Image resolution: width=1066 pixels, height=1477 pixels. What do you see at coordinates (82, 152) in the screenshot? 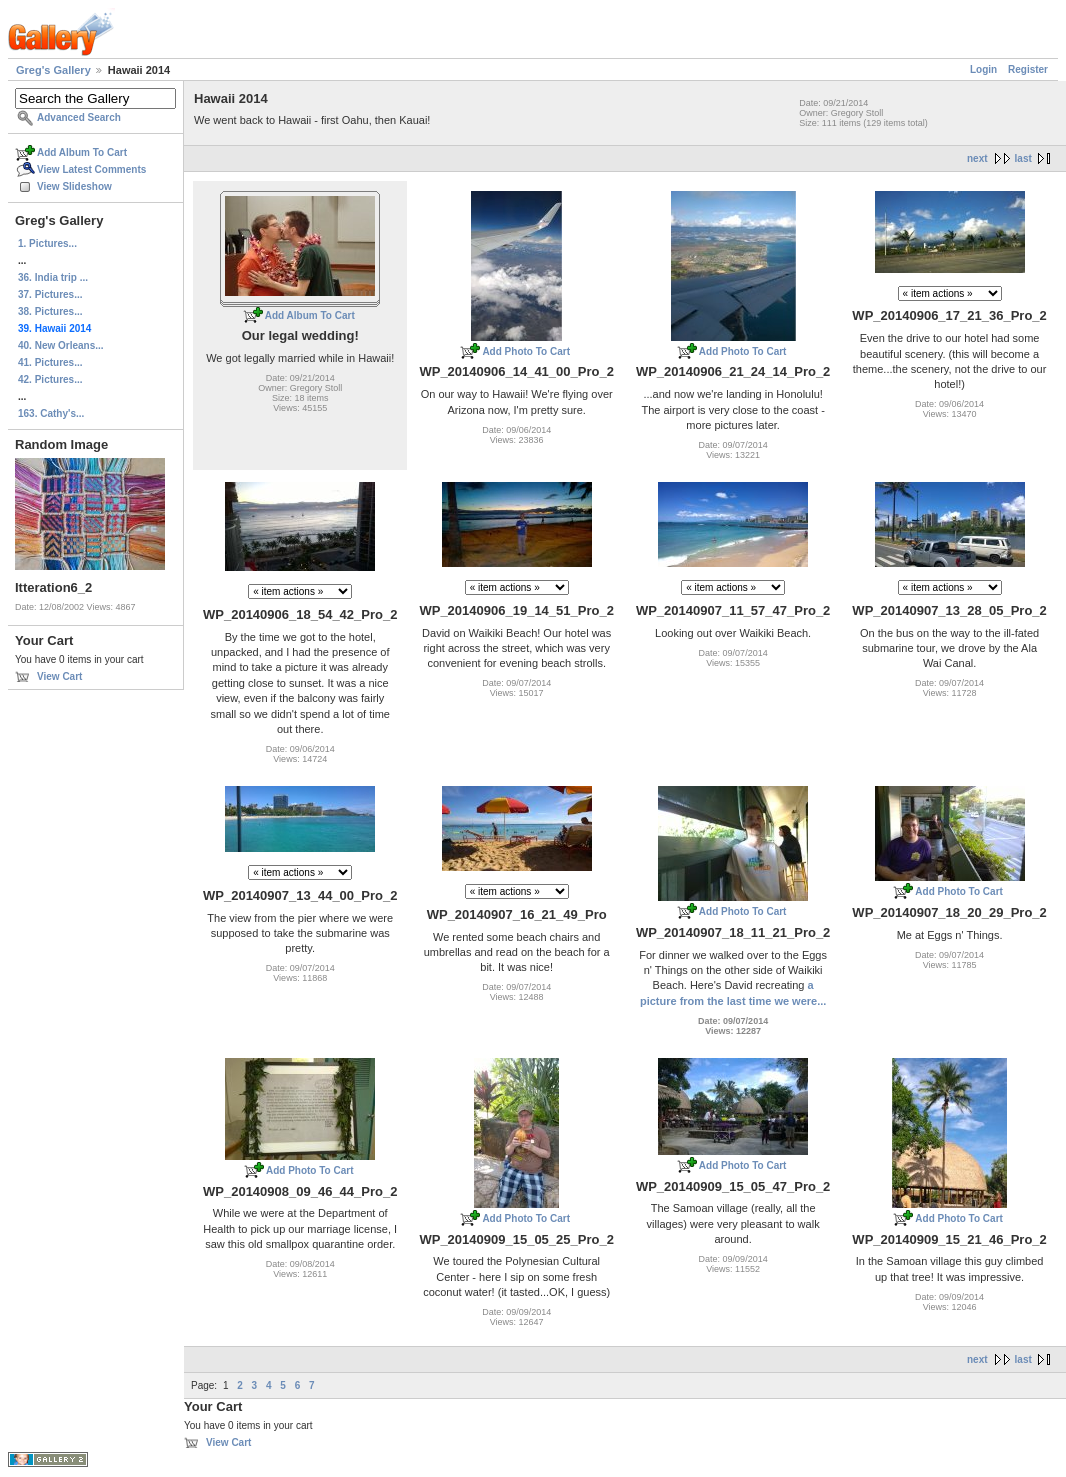
I see `Add Album To Cart` at bounding box center [82, 152].